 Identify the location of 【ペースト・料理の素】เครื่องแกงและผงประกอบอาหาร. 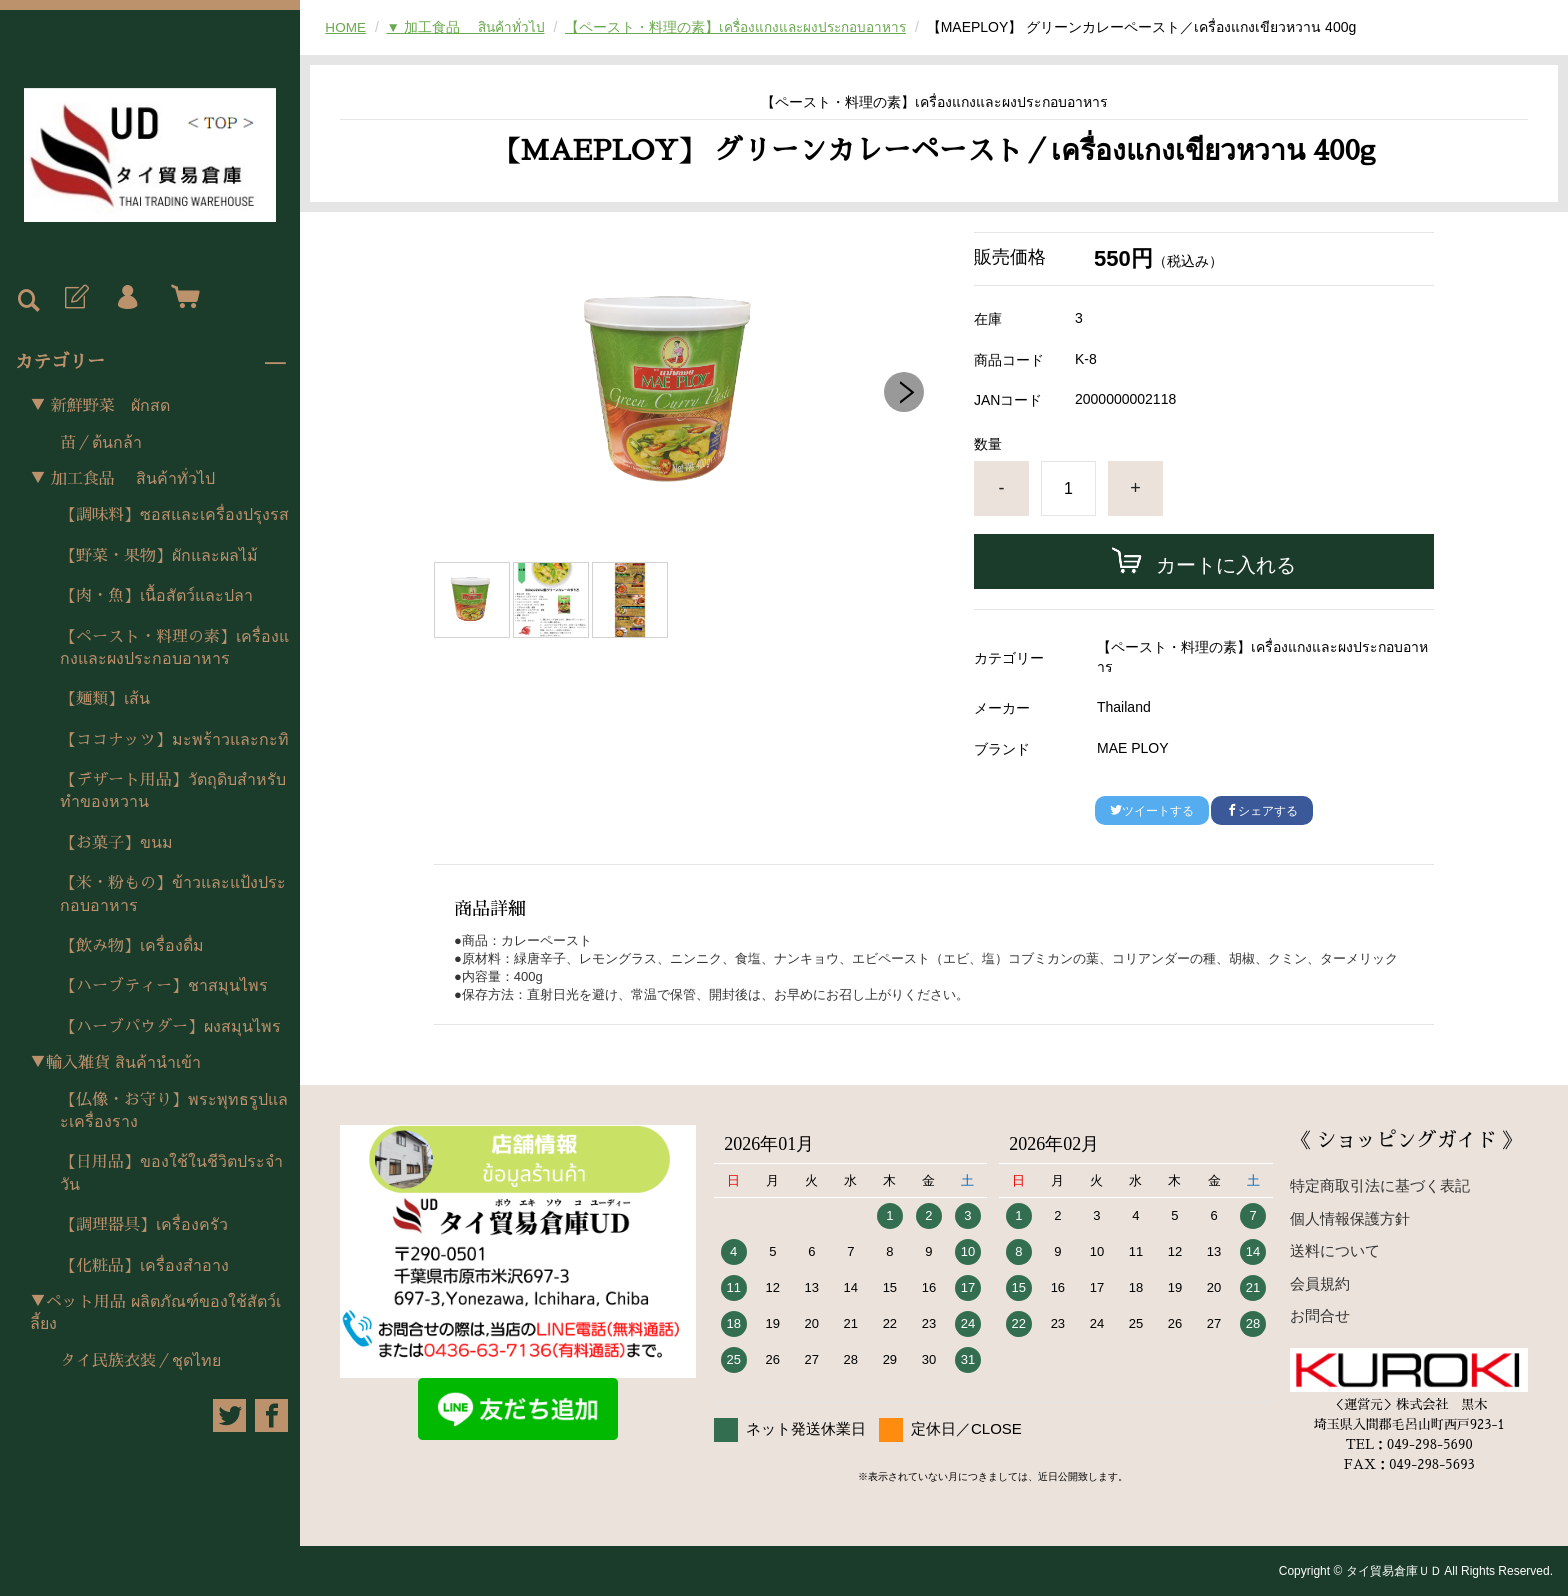
(174, 648).